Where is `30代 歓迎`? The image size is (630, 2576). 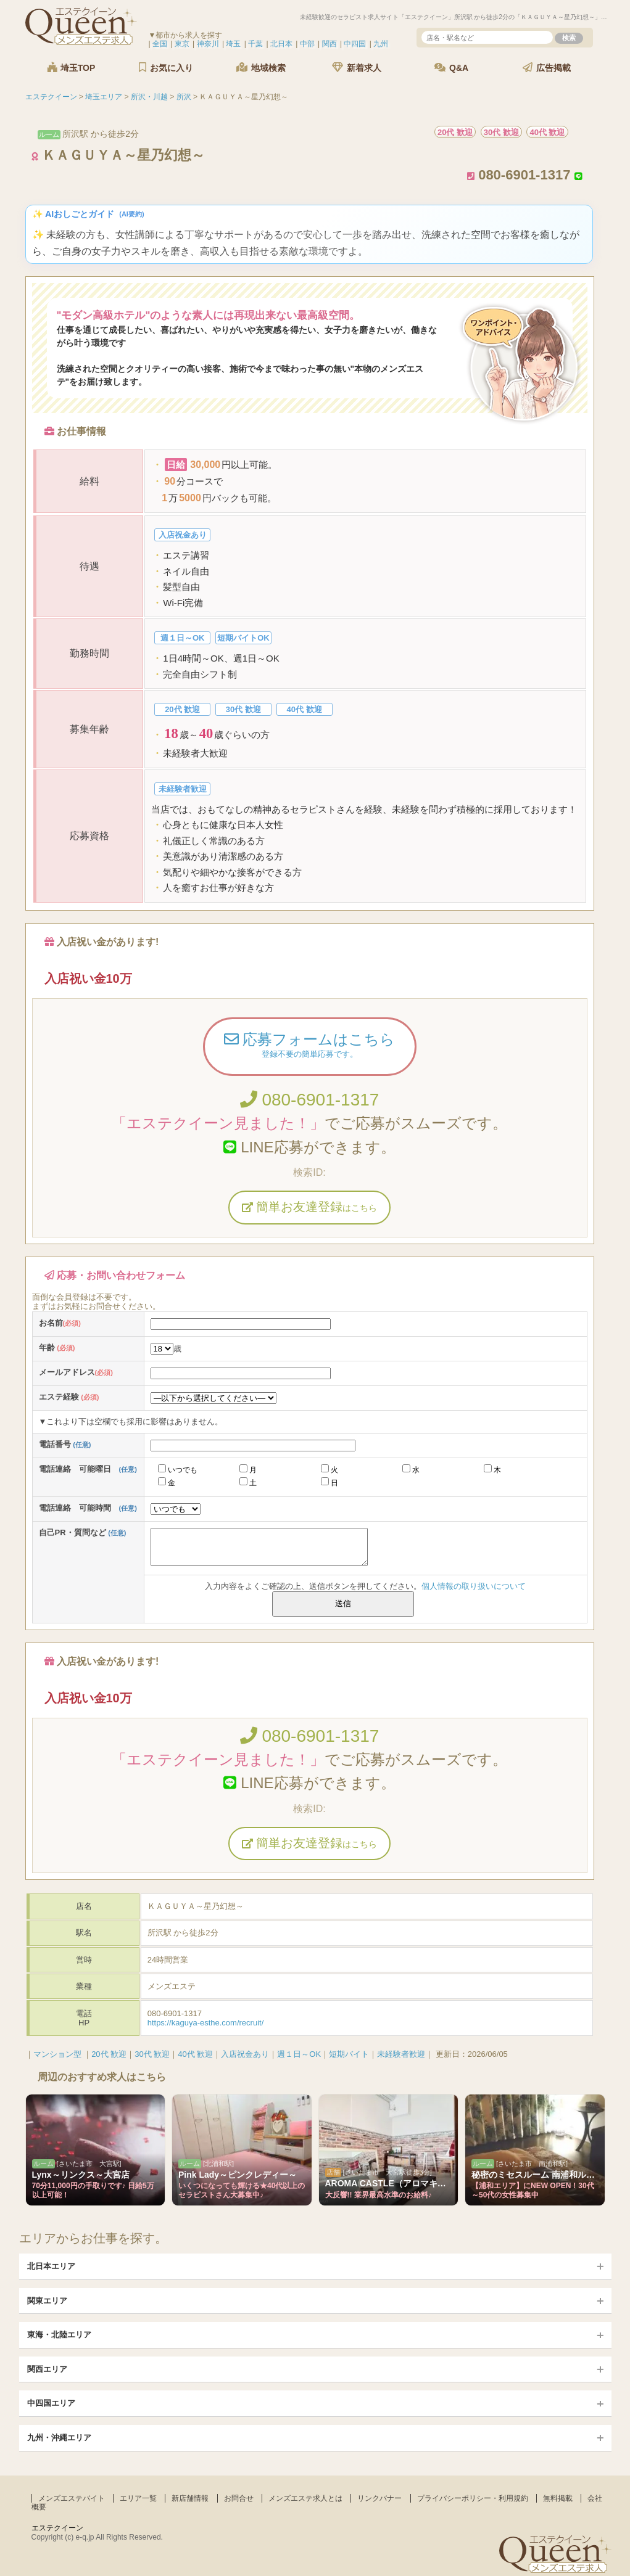
30代 歓迎 is located at coordinates (152, 2054).